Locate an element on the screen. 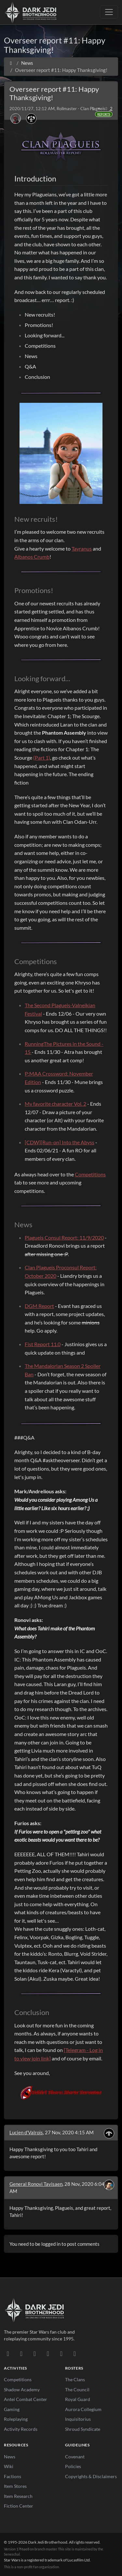 The image size is (122, 2576). Gaming is located at coordinates (12, 2409).